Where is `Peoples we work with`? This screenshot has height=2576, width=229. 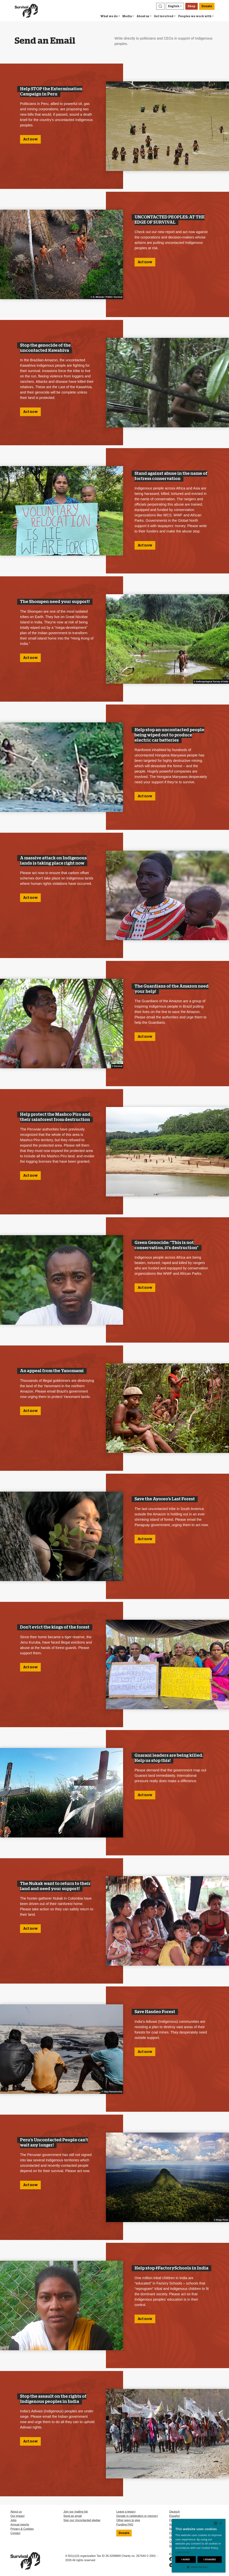 Peoples we work with is located at coordinates (194, 16).